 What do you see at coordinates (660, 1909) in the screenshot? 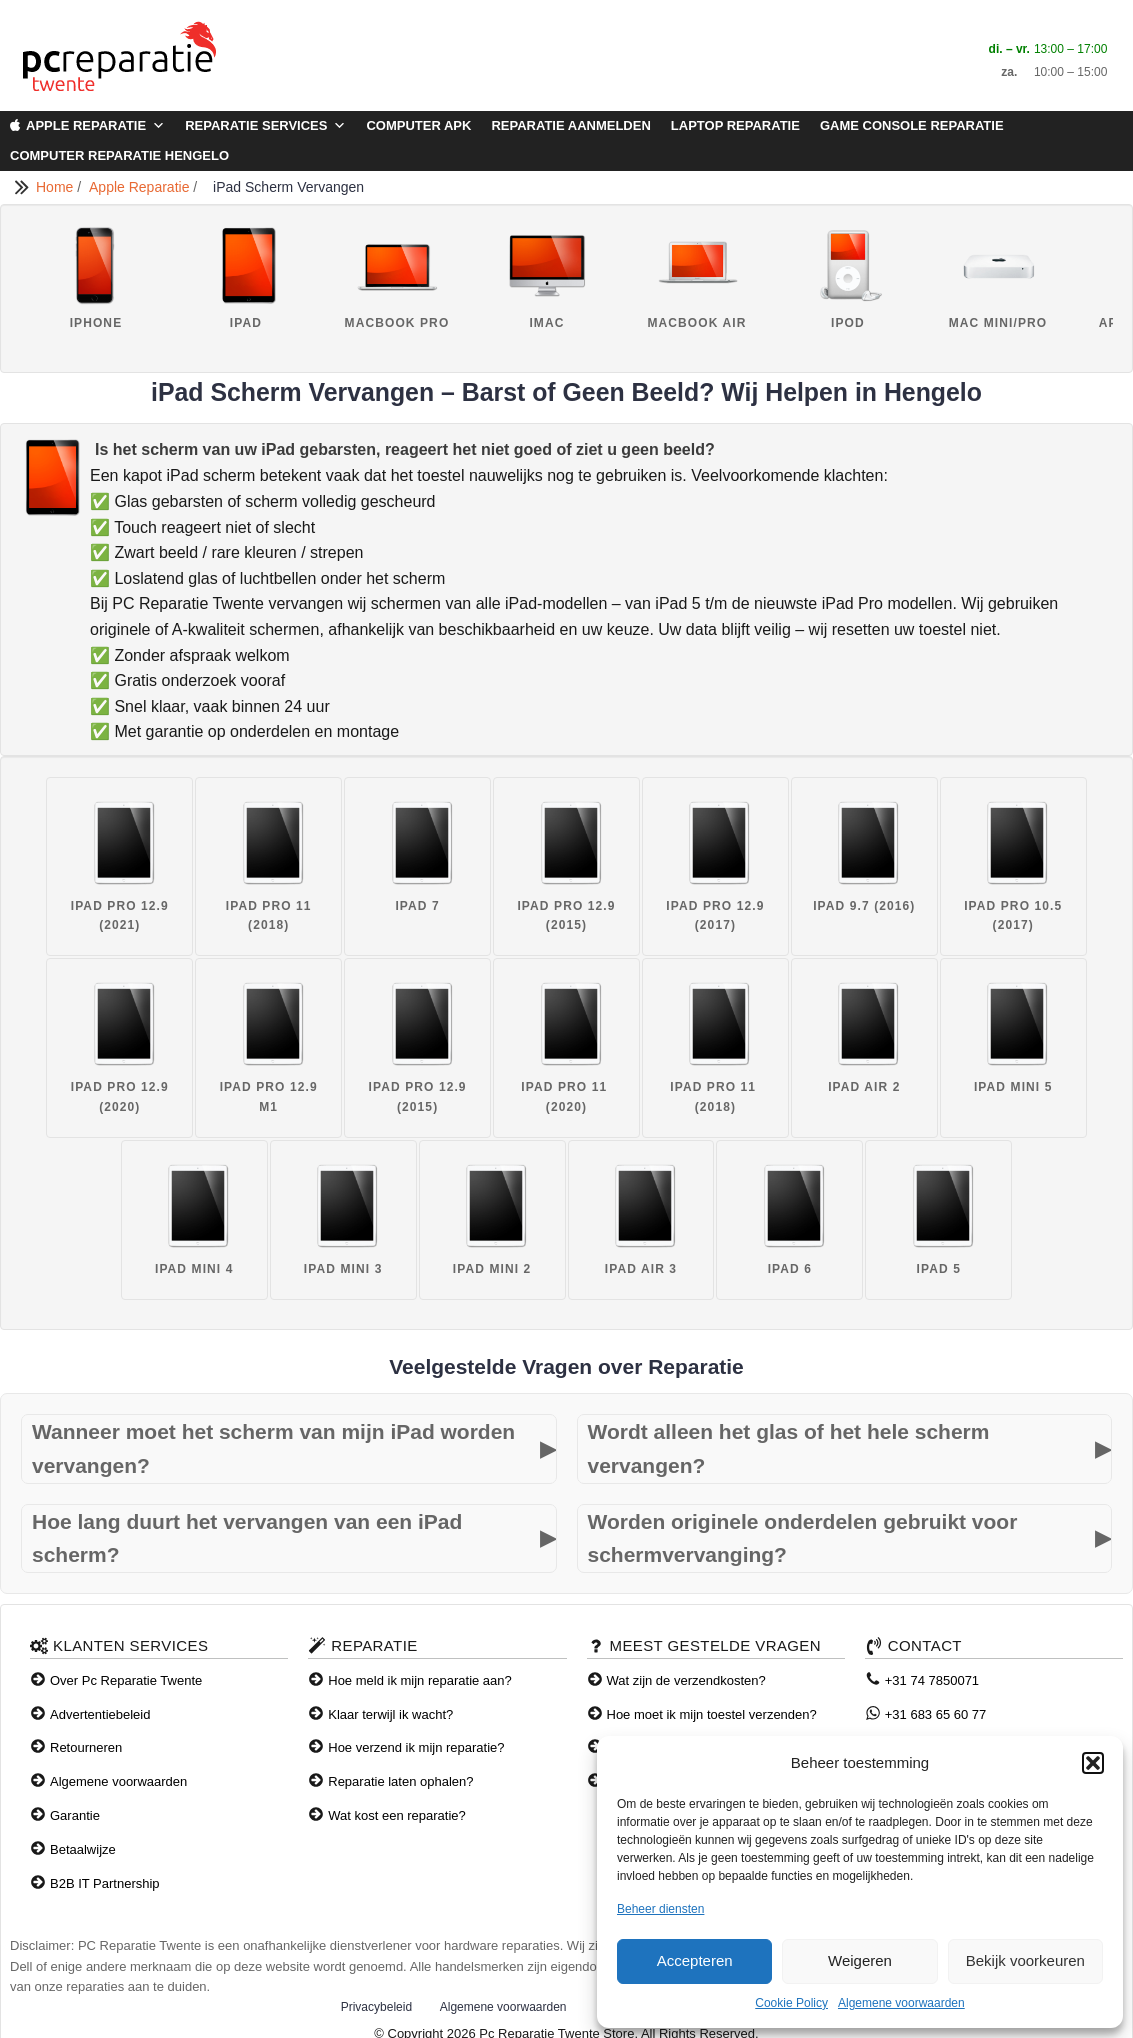
I see `Beheer diensten` at bounding box center [660, 1909].